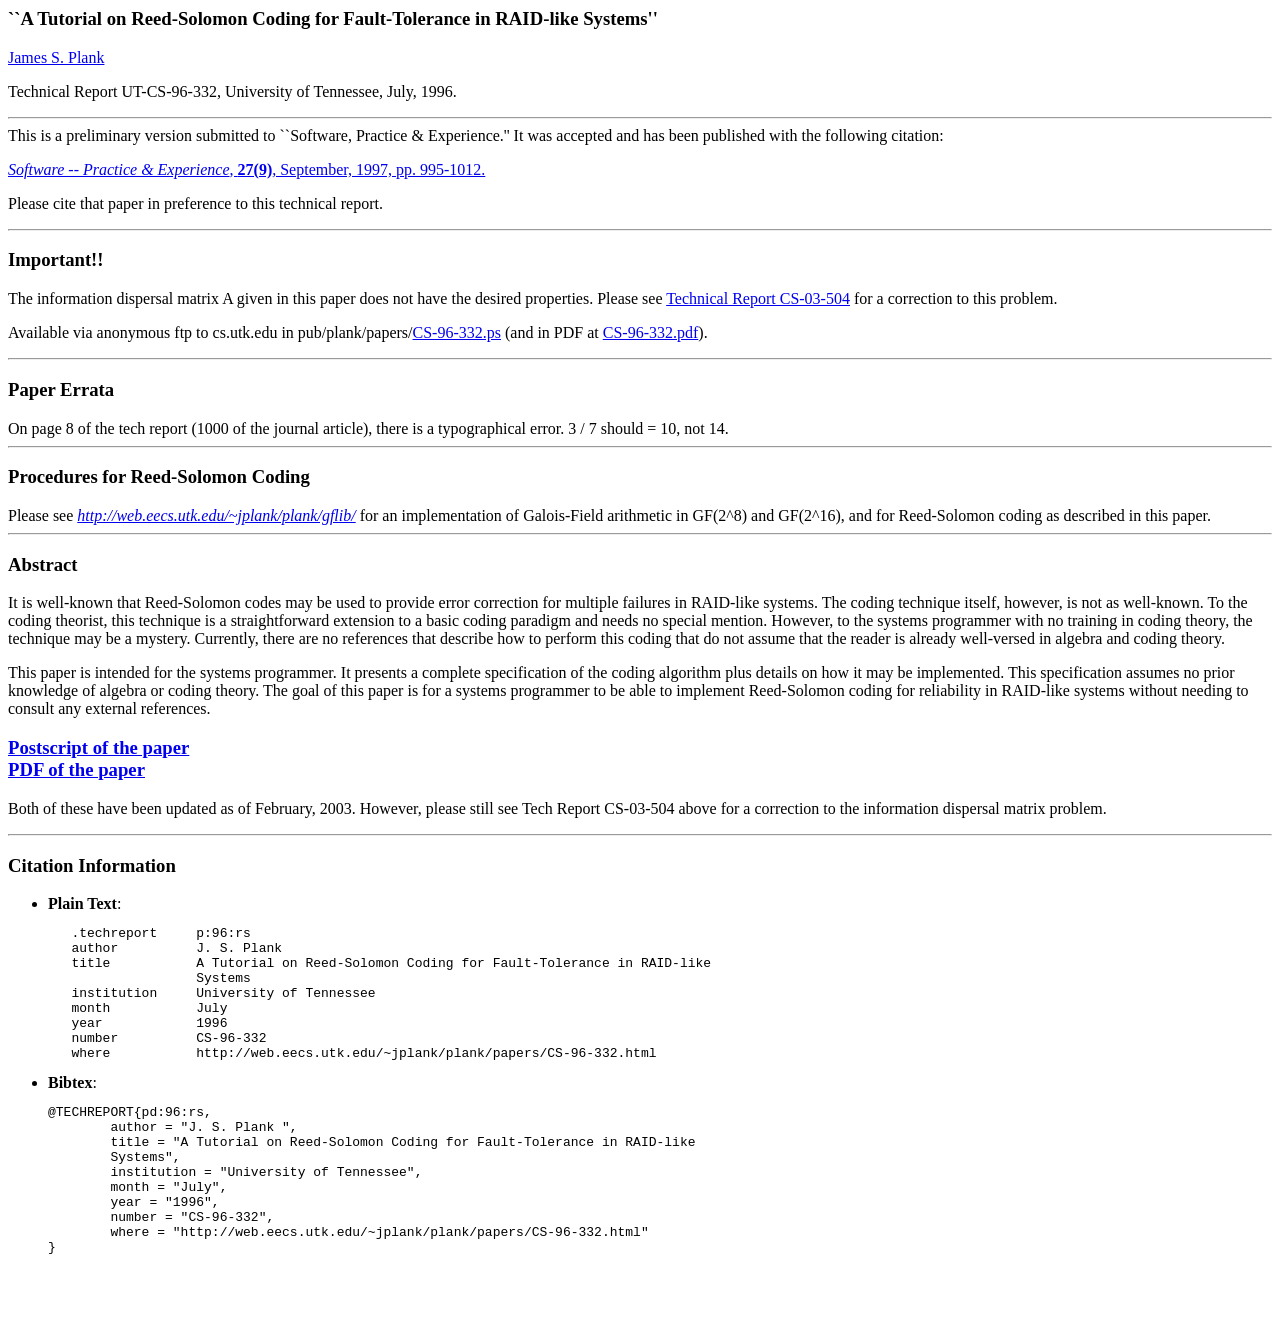  Describe the element at coordinates (651, 332) in the screenshot. I see `CS-96-332.pdf` at that location.